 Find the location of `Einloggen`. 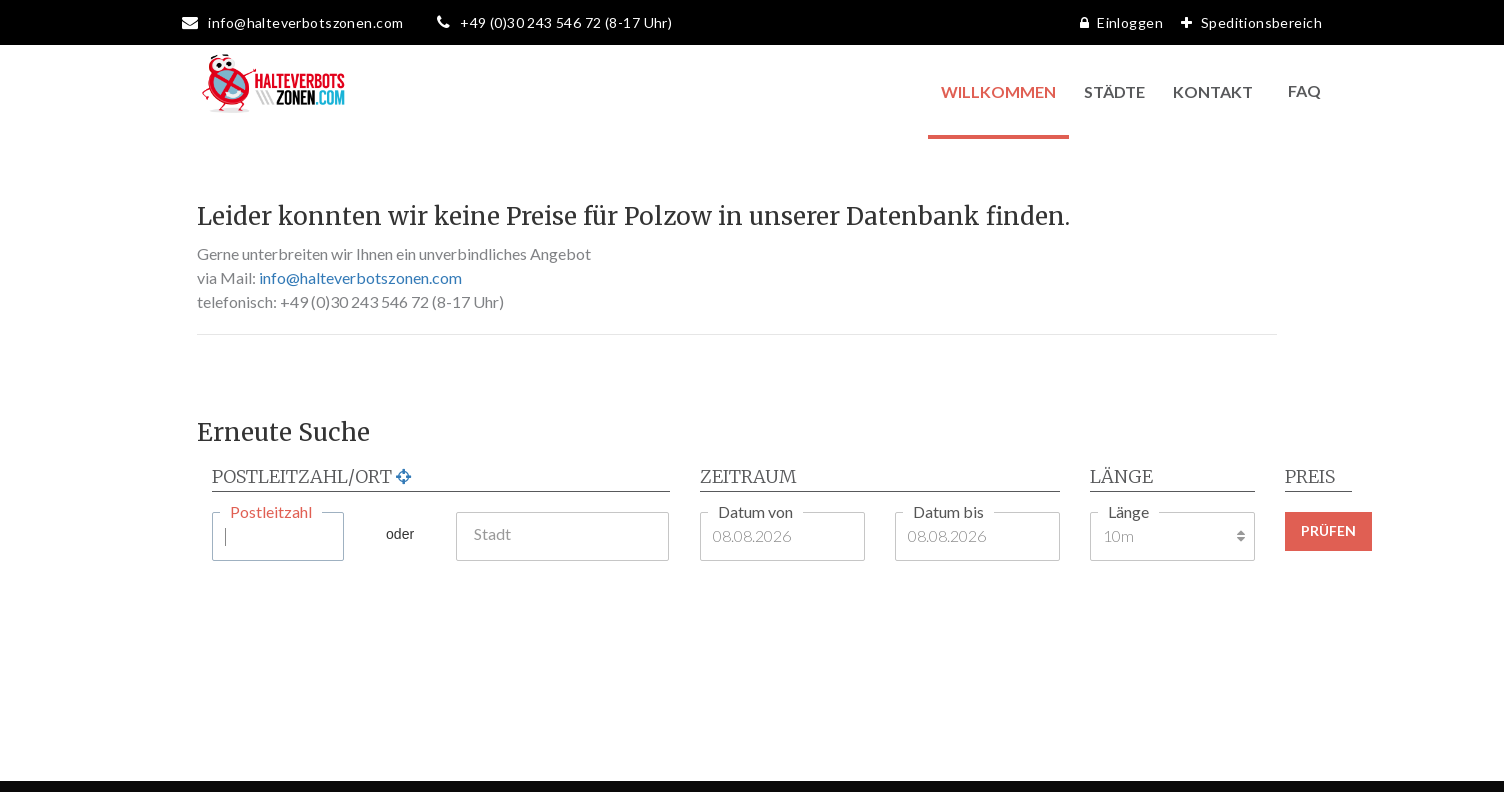

Einloggen is located at coordinates (1116, 22).